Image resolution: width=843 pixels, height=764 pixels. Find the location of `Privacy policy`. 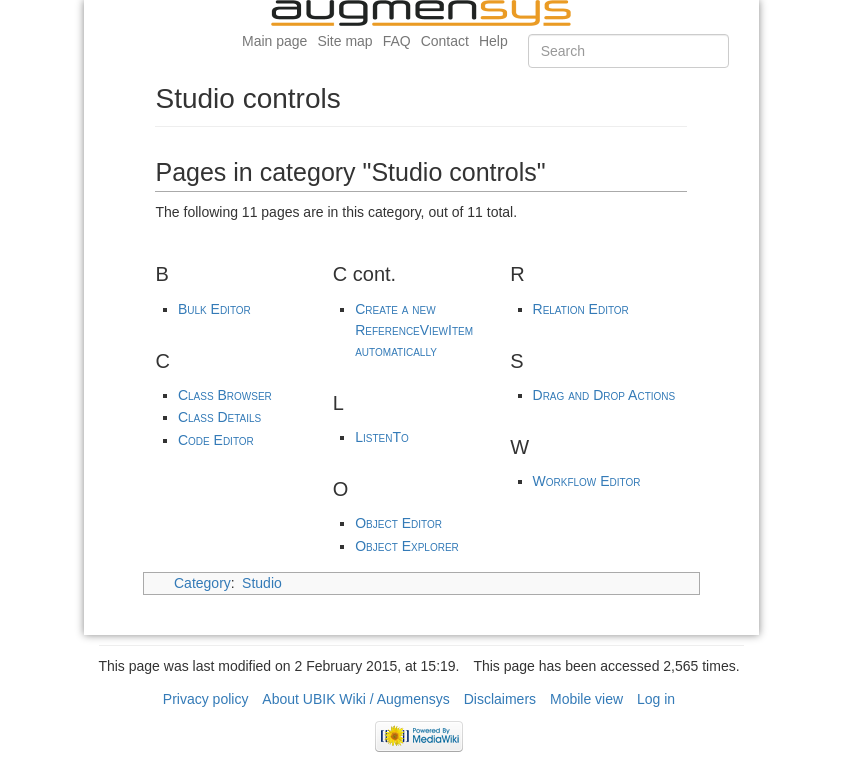

Privacy policy is located at coordinates (206, 699).